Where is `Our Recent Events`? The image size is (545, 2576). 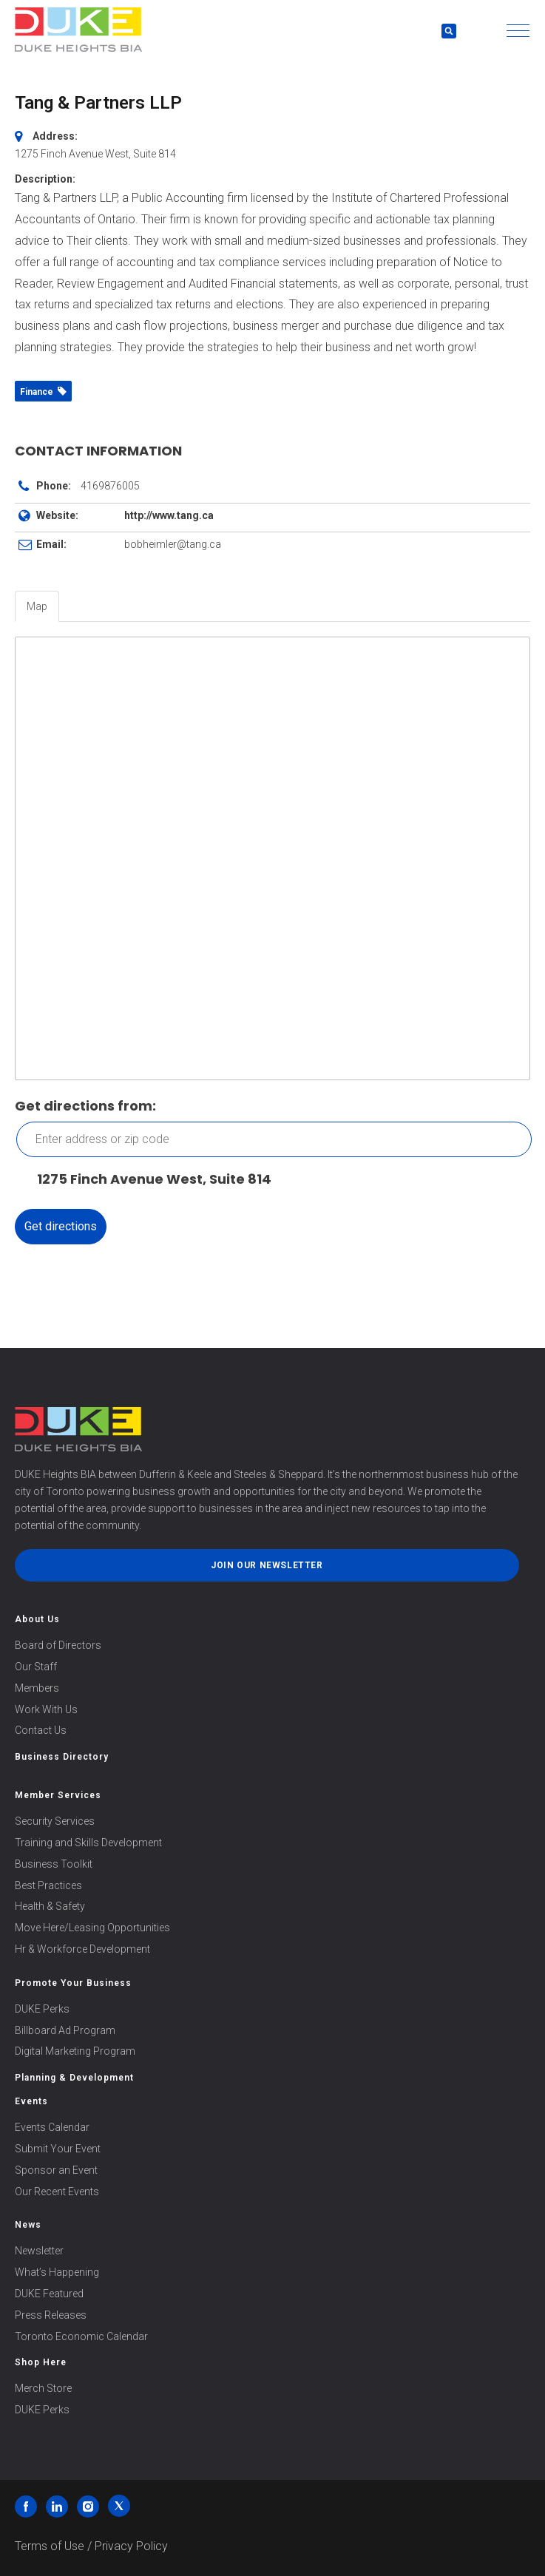 Our Recent Events is located at coordinates (57, 2191).